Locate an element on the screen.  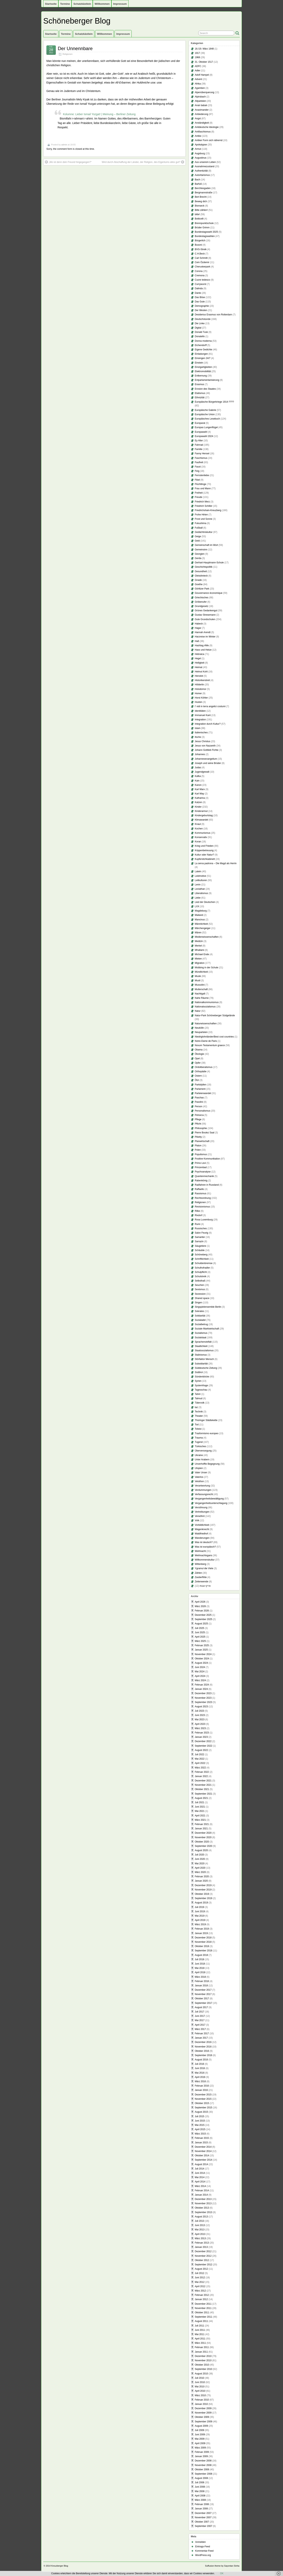
Geld is located at coordinates (197, 540).